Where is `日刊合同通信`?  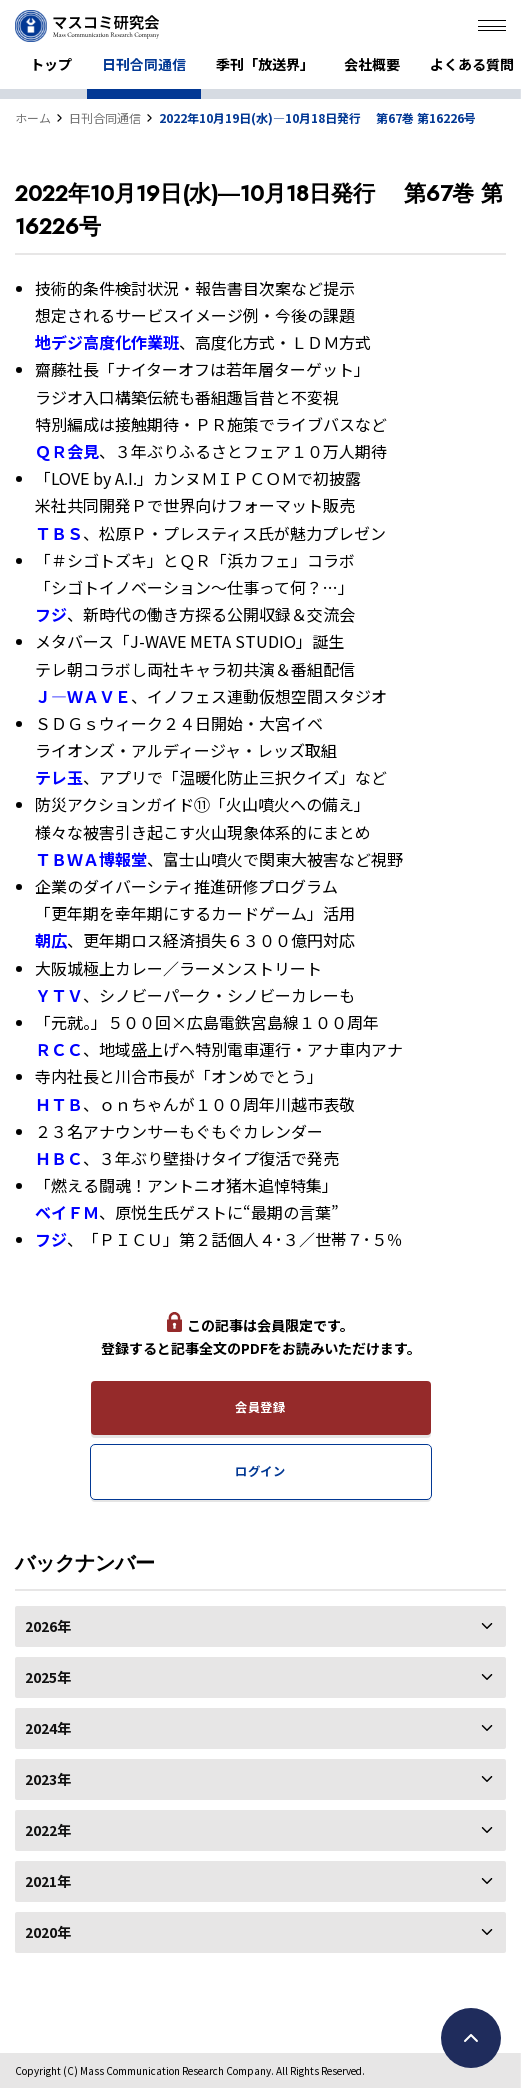 日刊合同通信 is located at coordinates (144, 64).